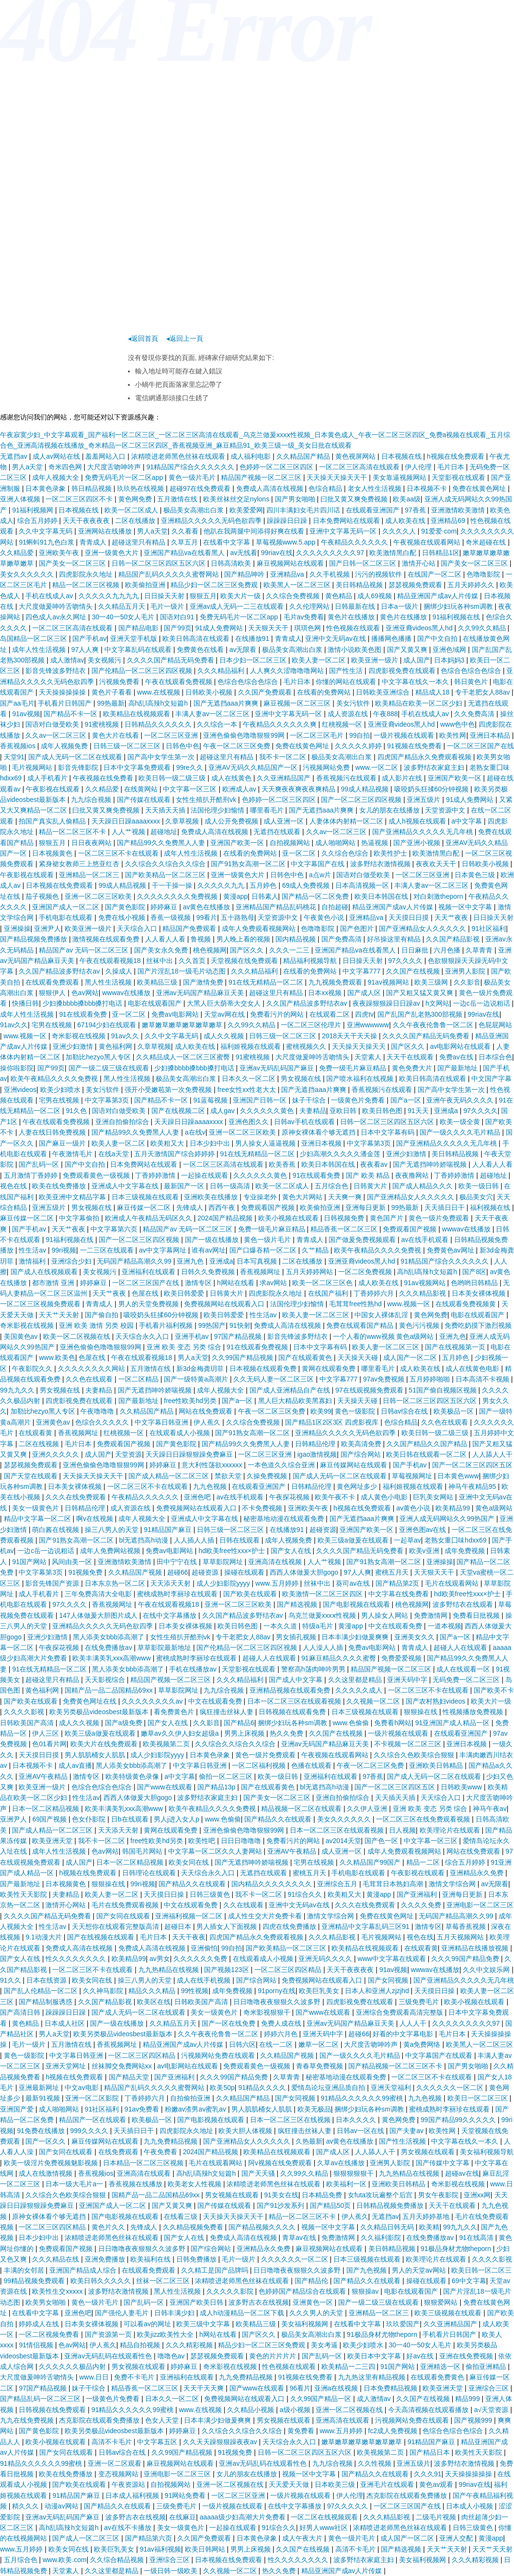  What do you see at coordinates (314, 1669) in the screenshot?
I see `警察高h荡肉呻吟男男` at bounding box center [314, 1669].